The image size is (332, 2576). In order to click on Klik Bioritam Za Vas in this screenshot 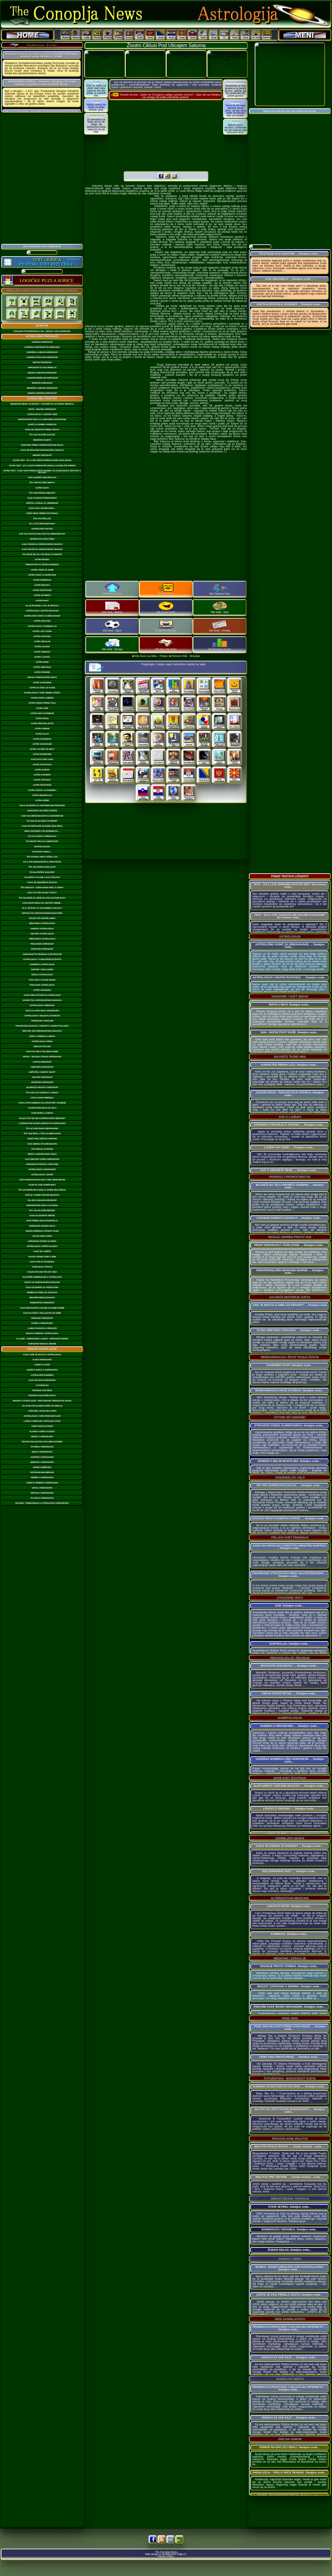, I will do `click(219, 645)`.